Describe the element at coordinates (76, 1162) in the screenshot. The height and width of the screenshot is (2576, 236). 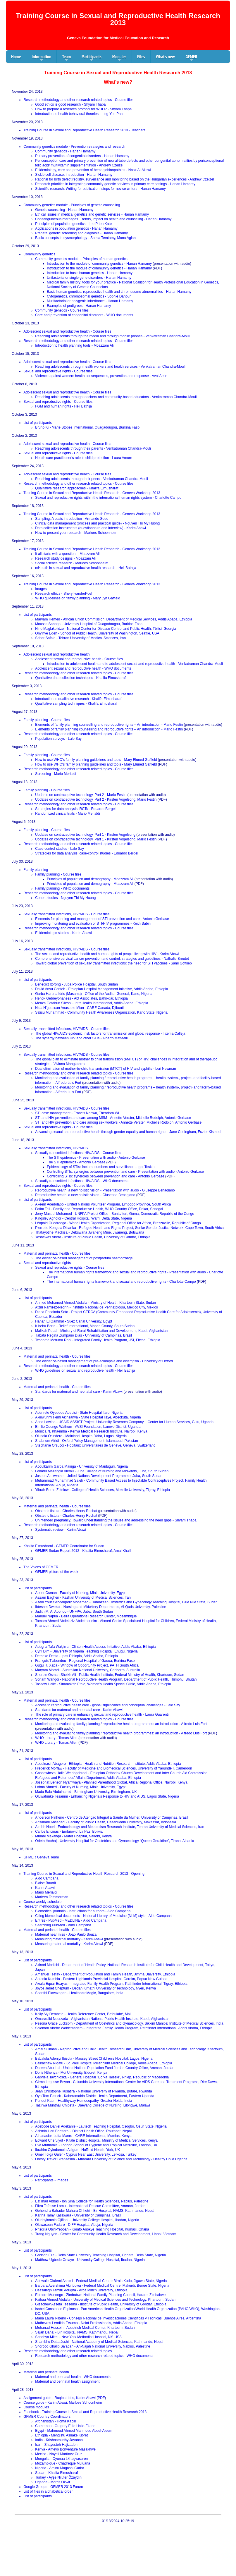
I see `The STI epidemics - Antonio Gerbase` at that location.